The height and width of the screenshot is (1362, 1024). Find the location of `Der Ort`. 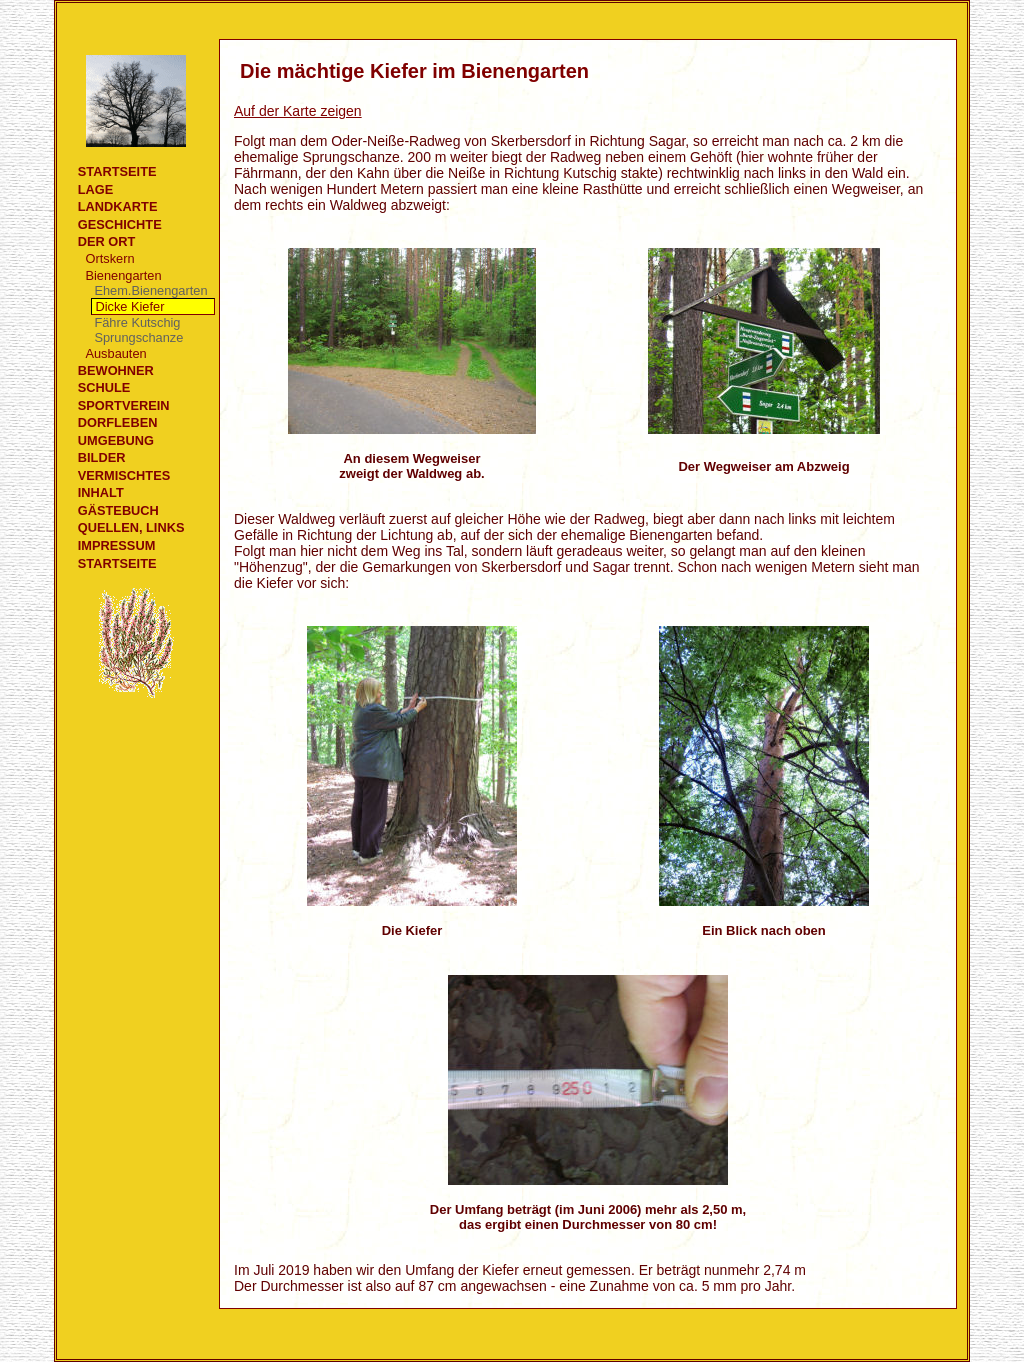

Der Ort is located at coordinates (107, 241).